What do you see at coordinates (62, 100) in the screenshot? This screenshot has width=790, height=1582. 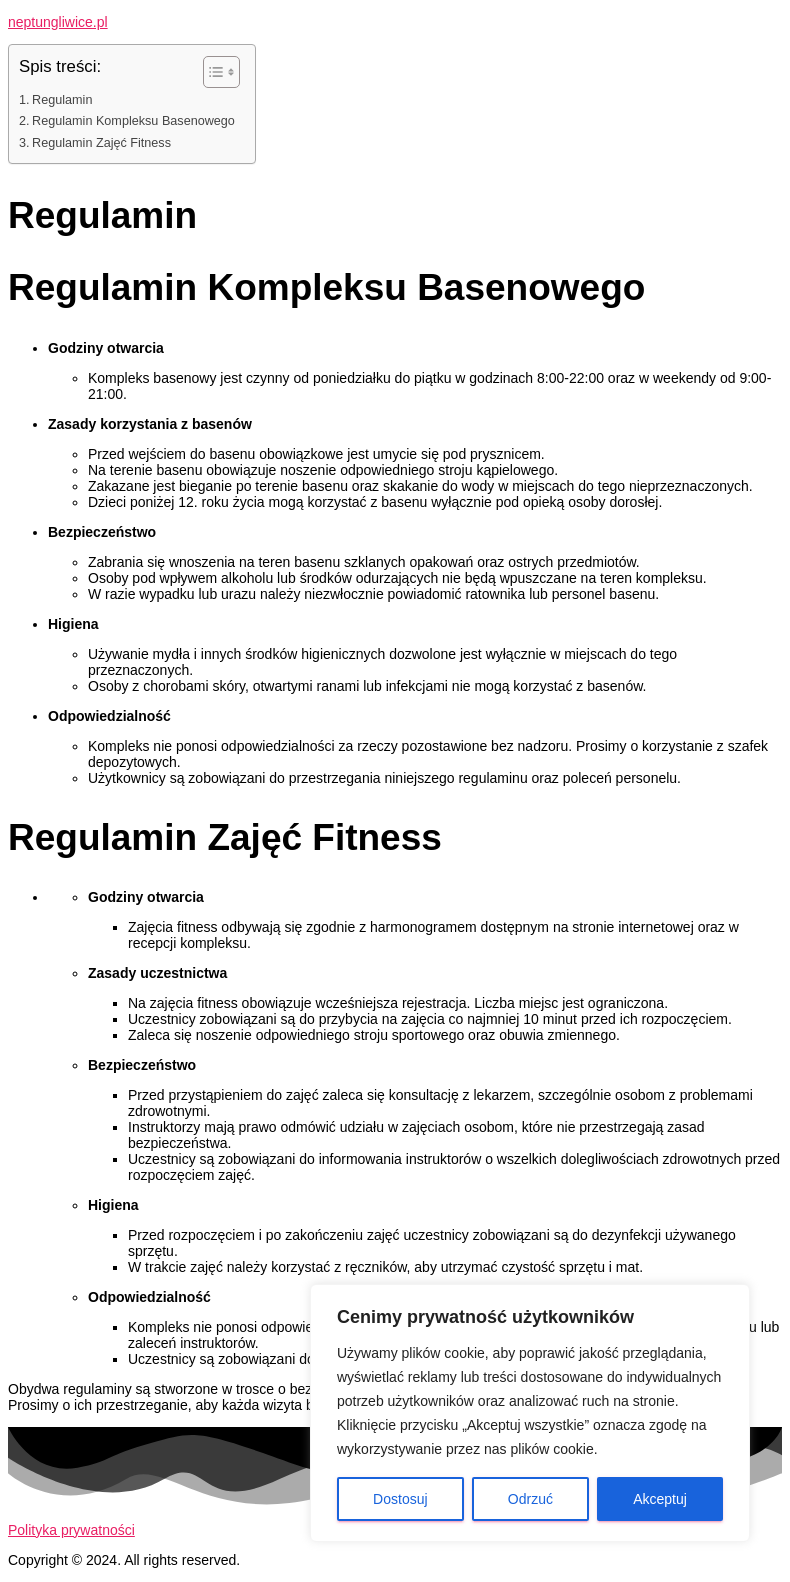 I see `Regulamin` at bounding box center [62, 100].